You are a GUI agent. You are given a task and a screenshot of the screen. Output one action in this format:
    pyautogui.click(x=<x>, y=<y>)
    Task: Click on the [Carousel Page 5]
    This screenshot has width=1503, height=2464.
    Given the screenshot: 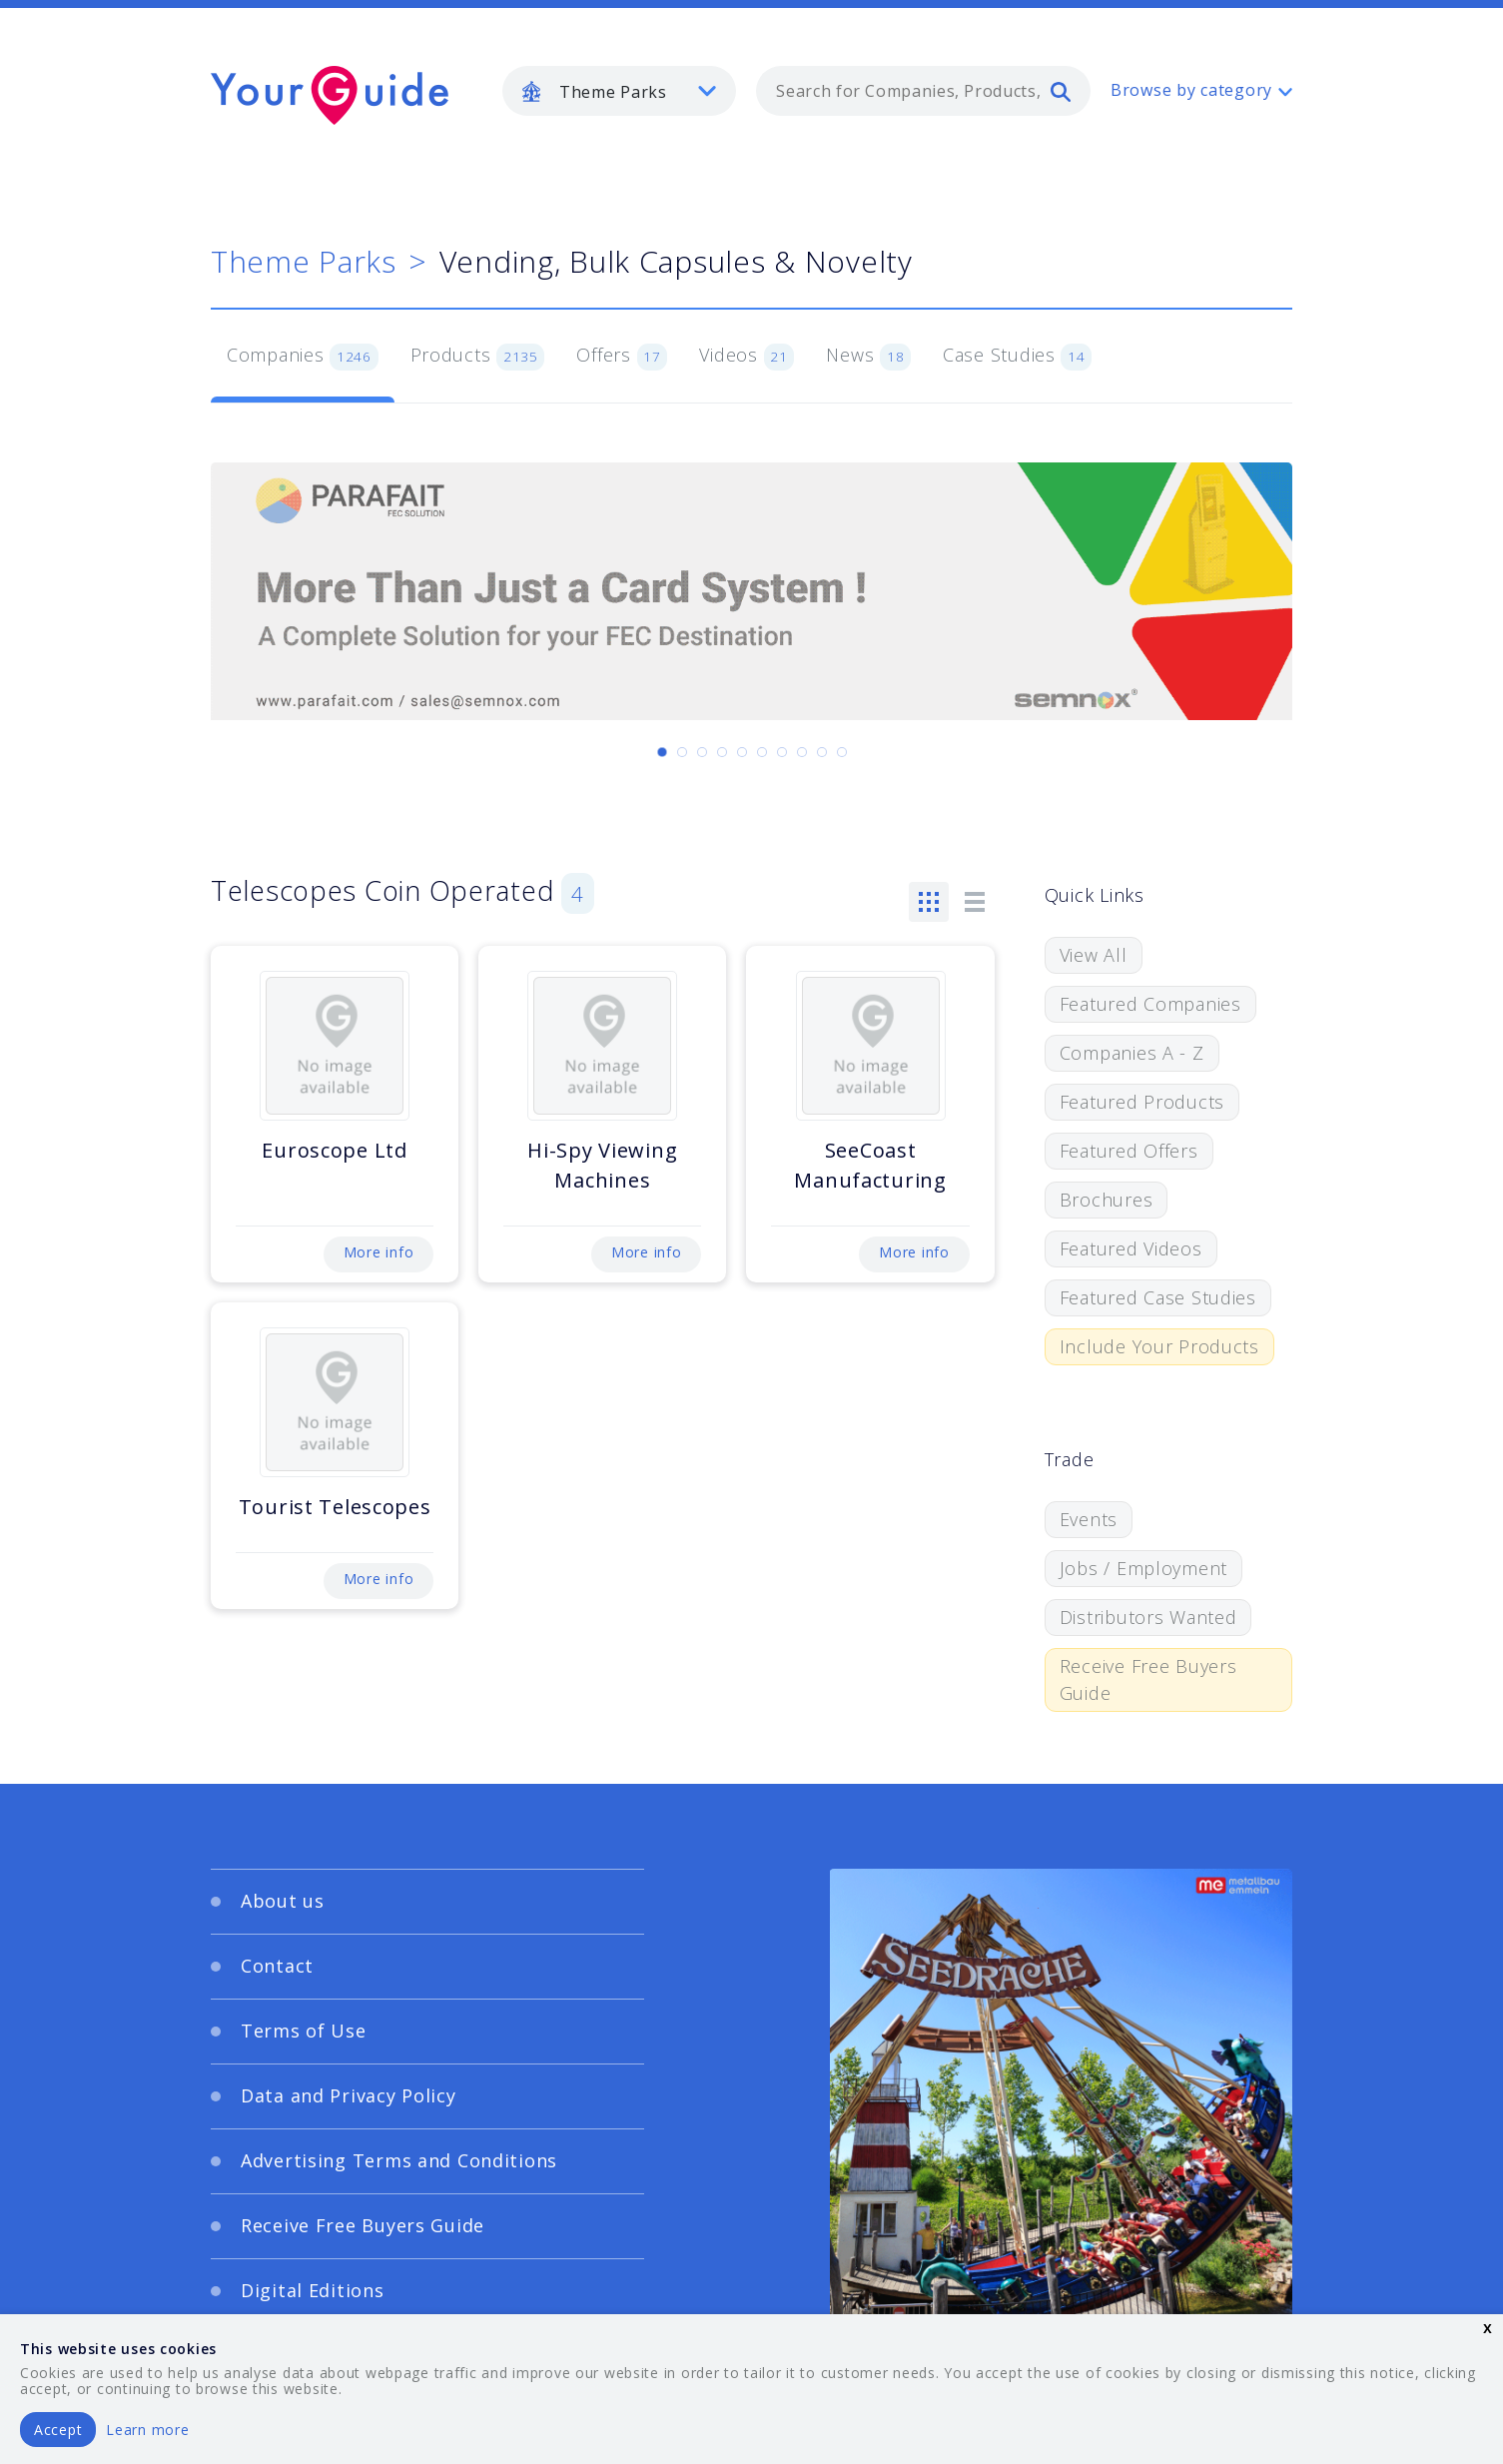 What is the action you would take?
    pyautogui.click(x=742, y=752)
    